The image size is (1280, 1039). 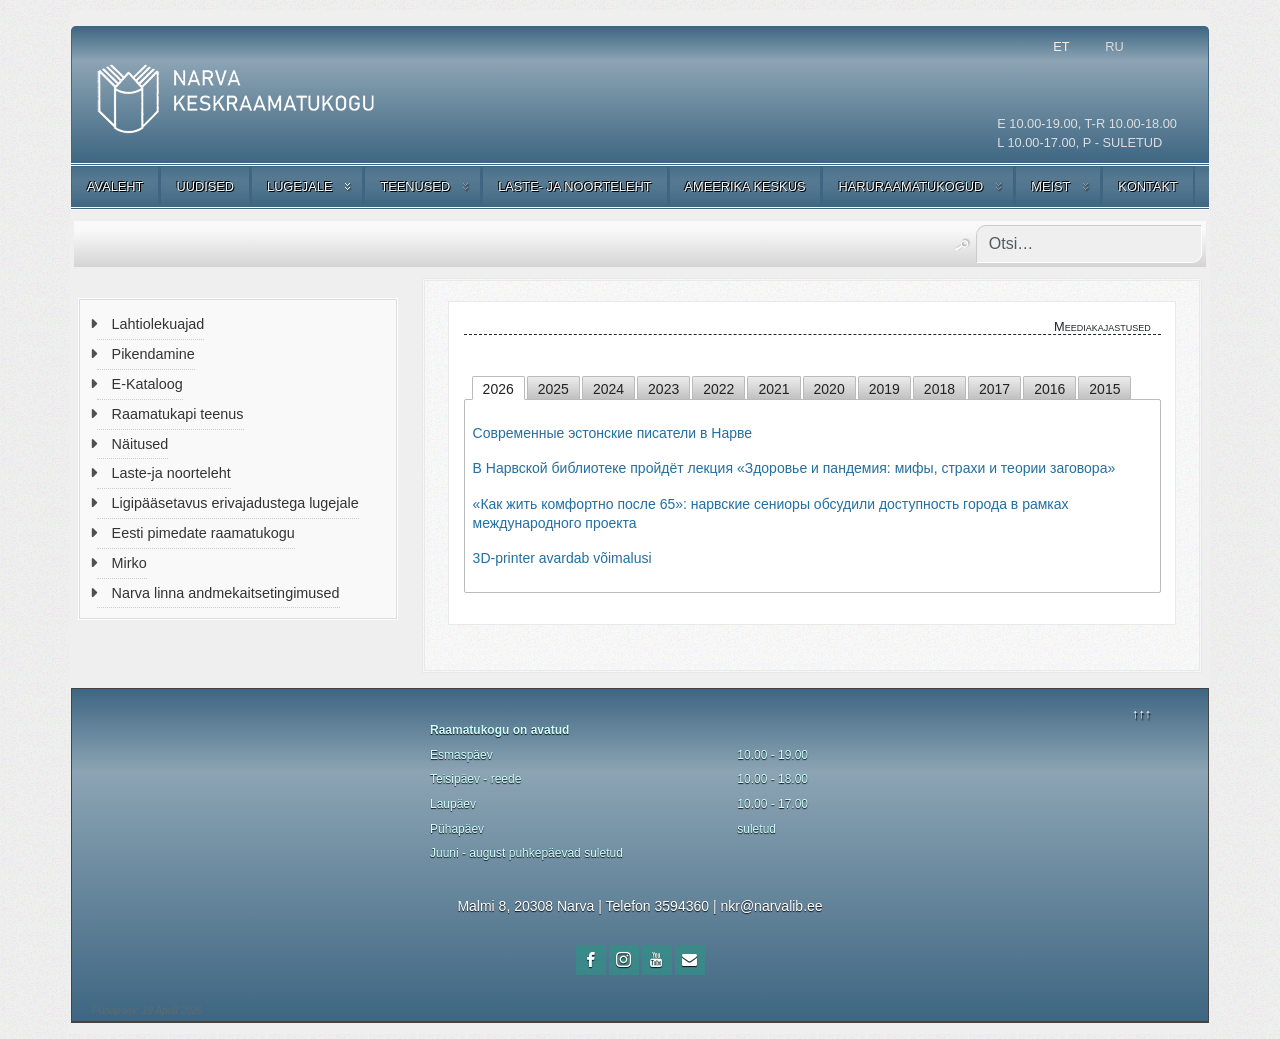 What do you see at coordinates (608, 389) in the screenshot?
I see `2024` at bounding box center [608, 389].